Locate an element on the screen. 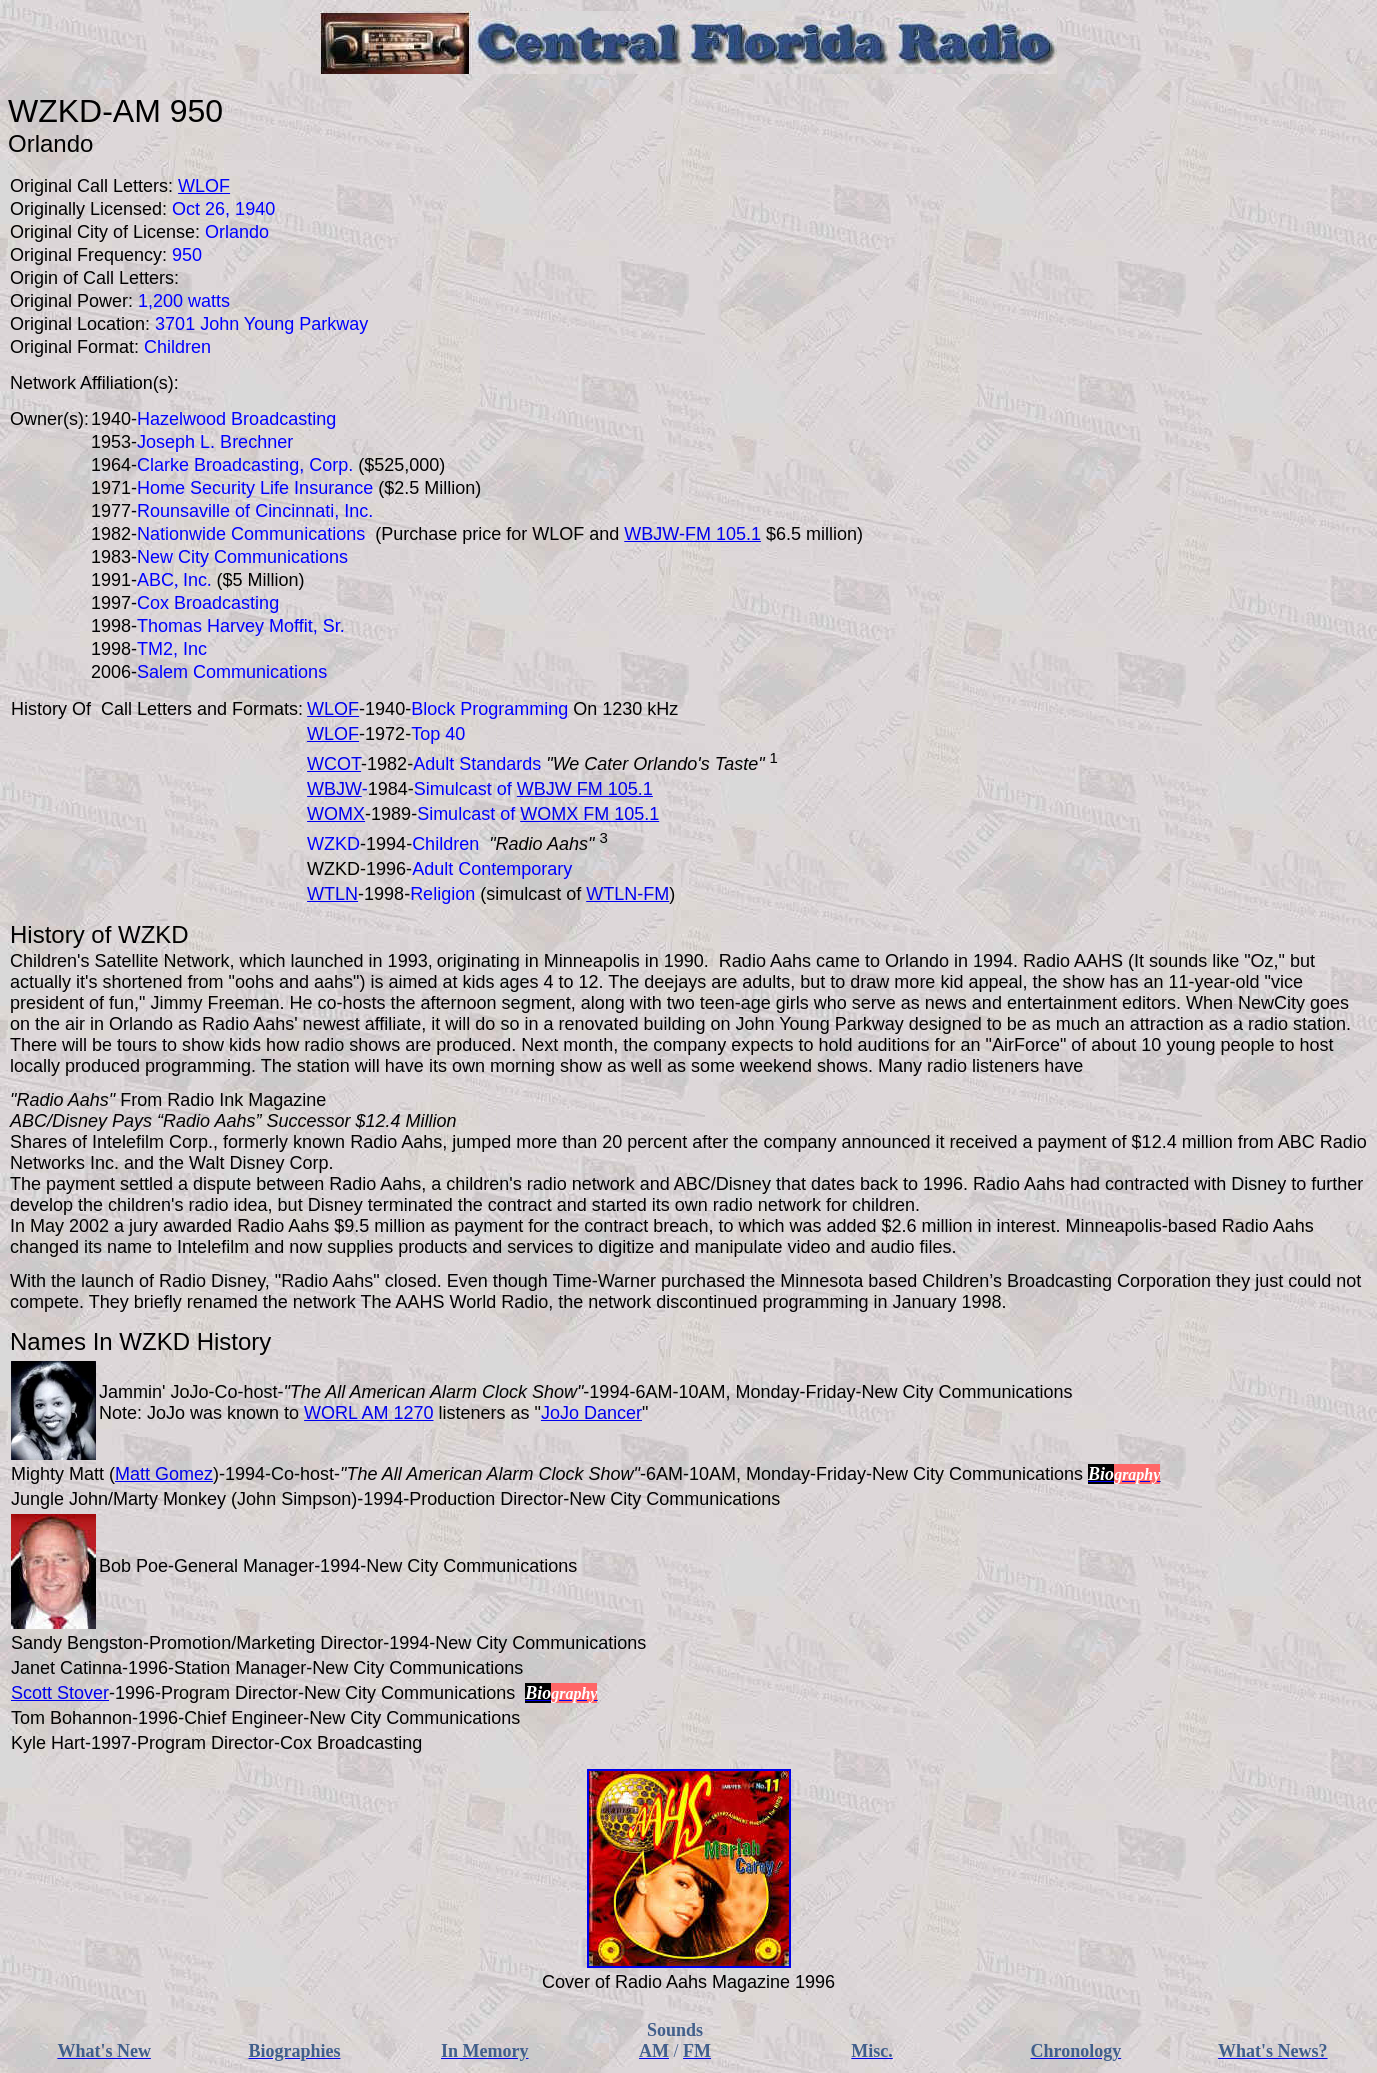 Image resolution: width=1377 pixels, height=2073 pixels. WORL AM 1270 is located at coordinates (368, 1413).